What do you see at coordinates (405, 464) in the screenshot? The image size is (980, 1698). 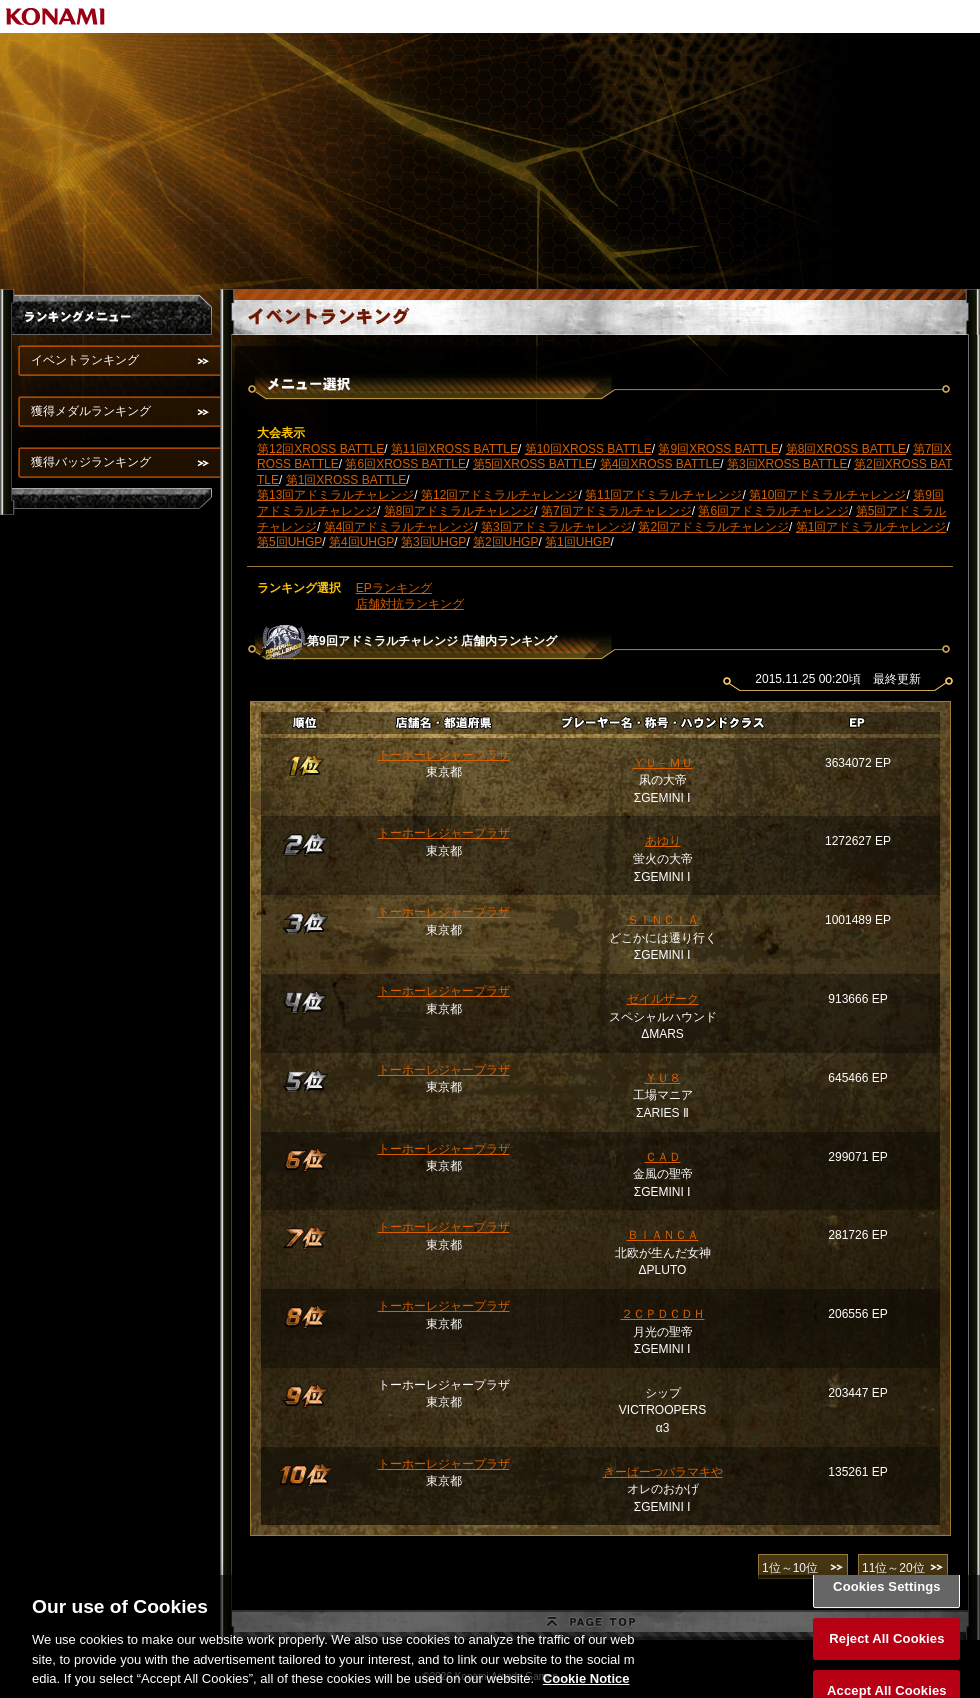 I see `第6回XROSS BATTLE` at bounding box center [405, 464].